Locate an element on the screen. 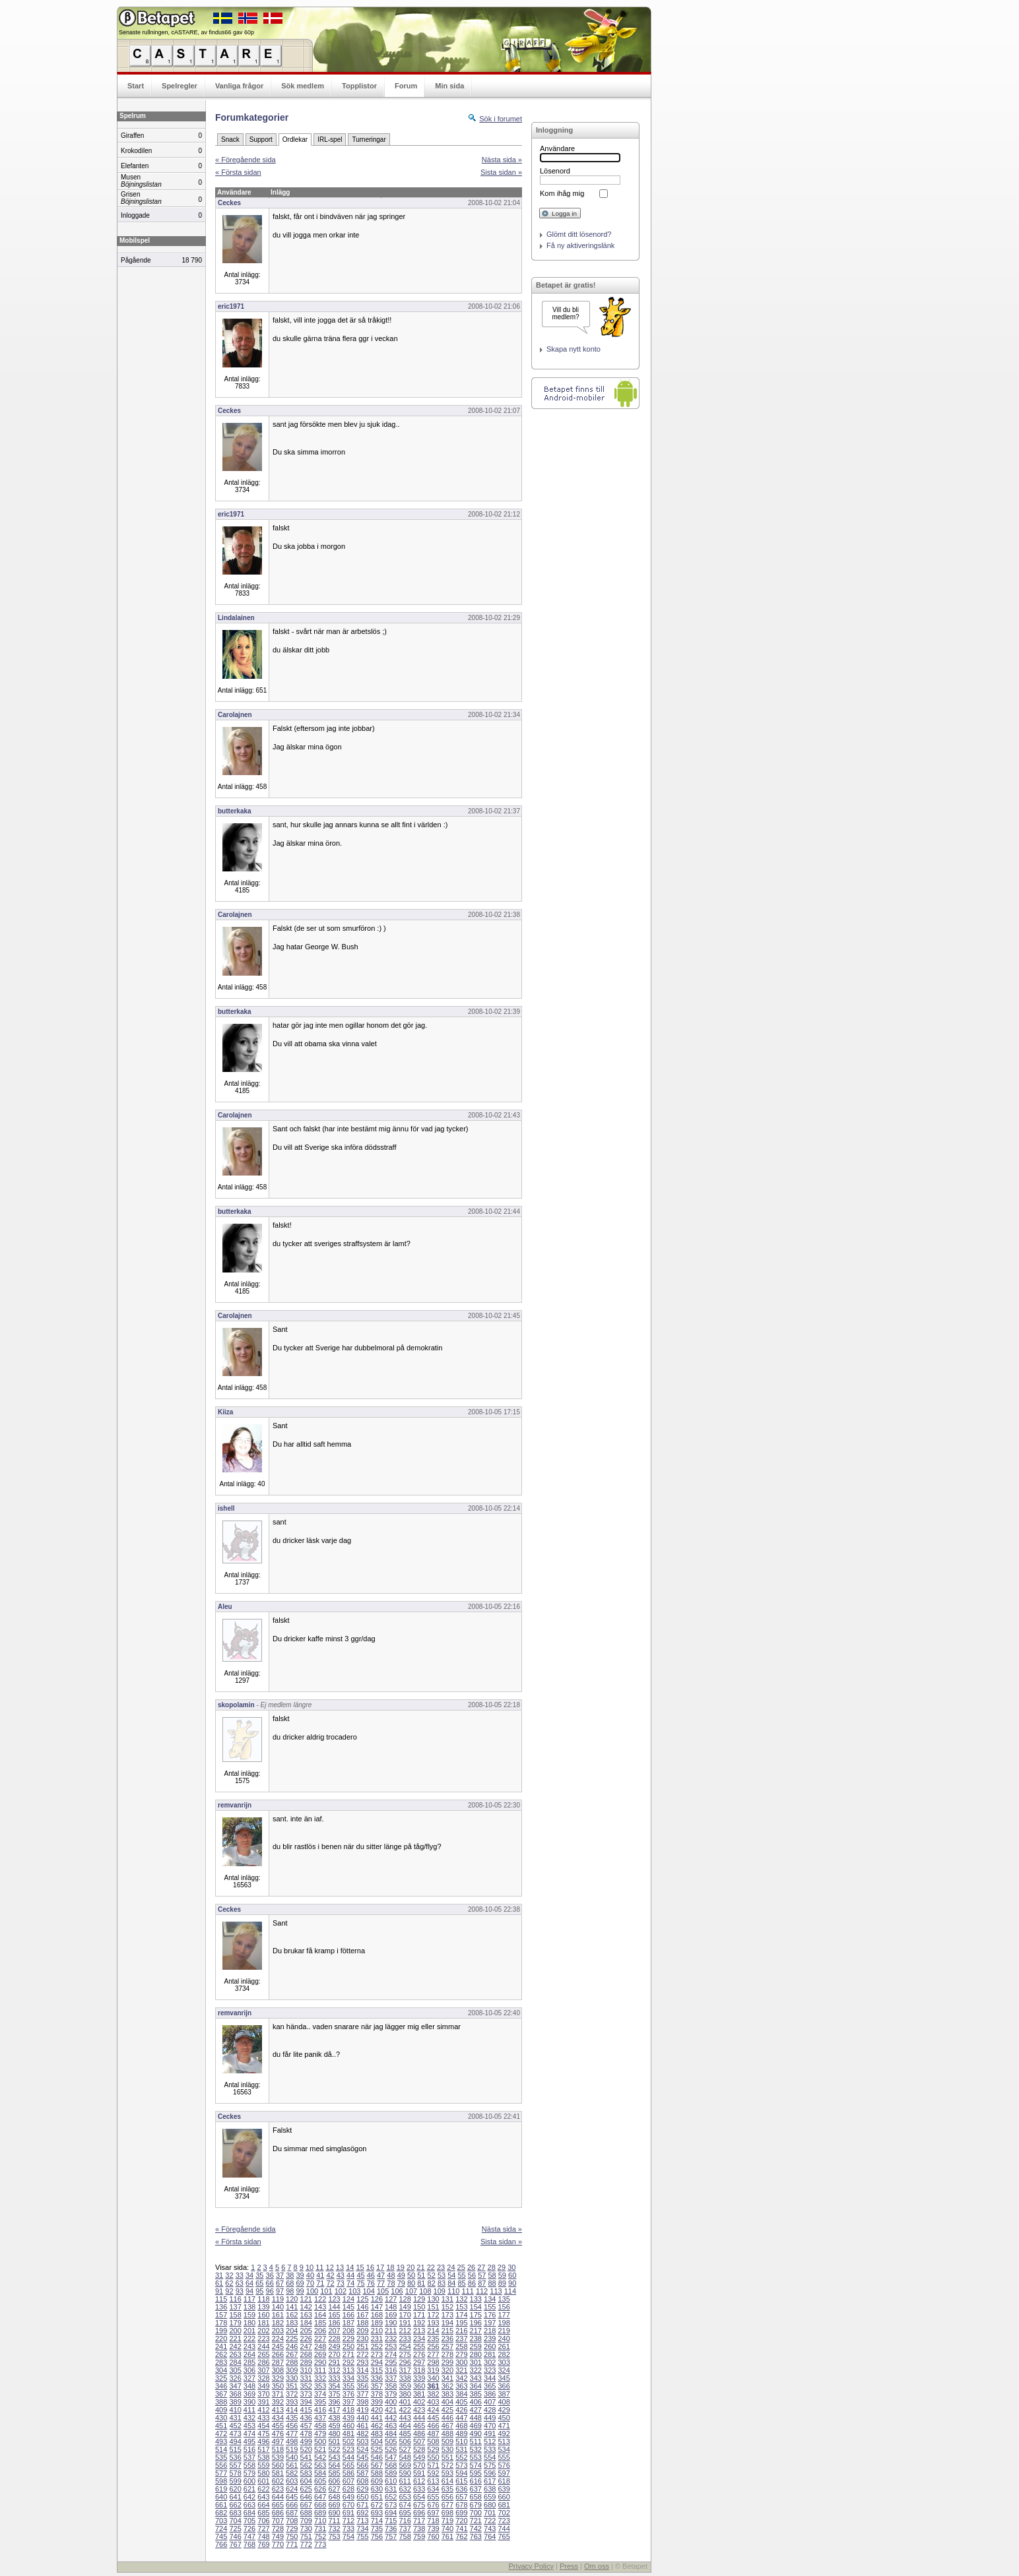  580 is located at coordinates (263, 2473).